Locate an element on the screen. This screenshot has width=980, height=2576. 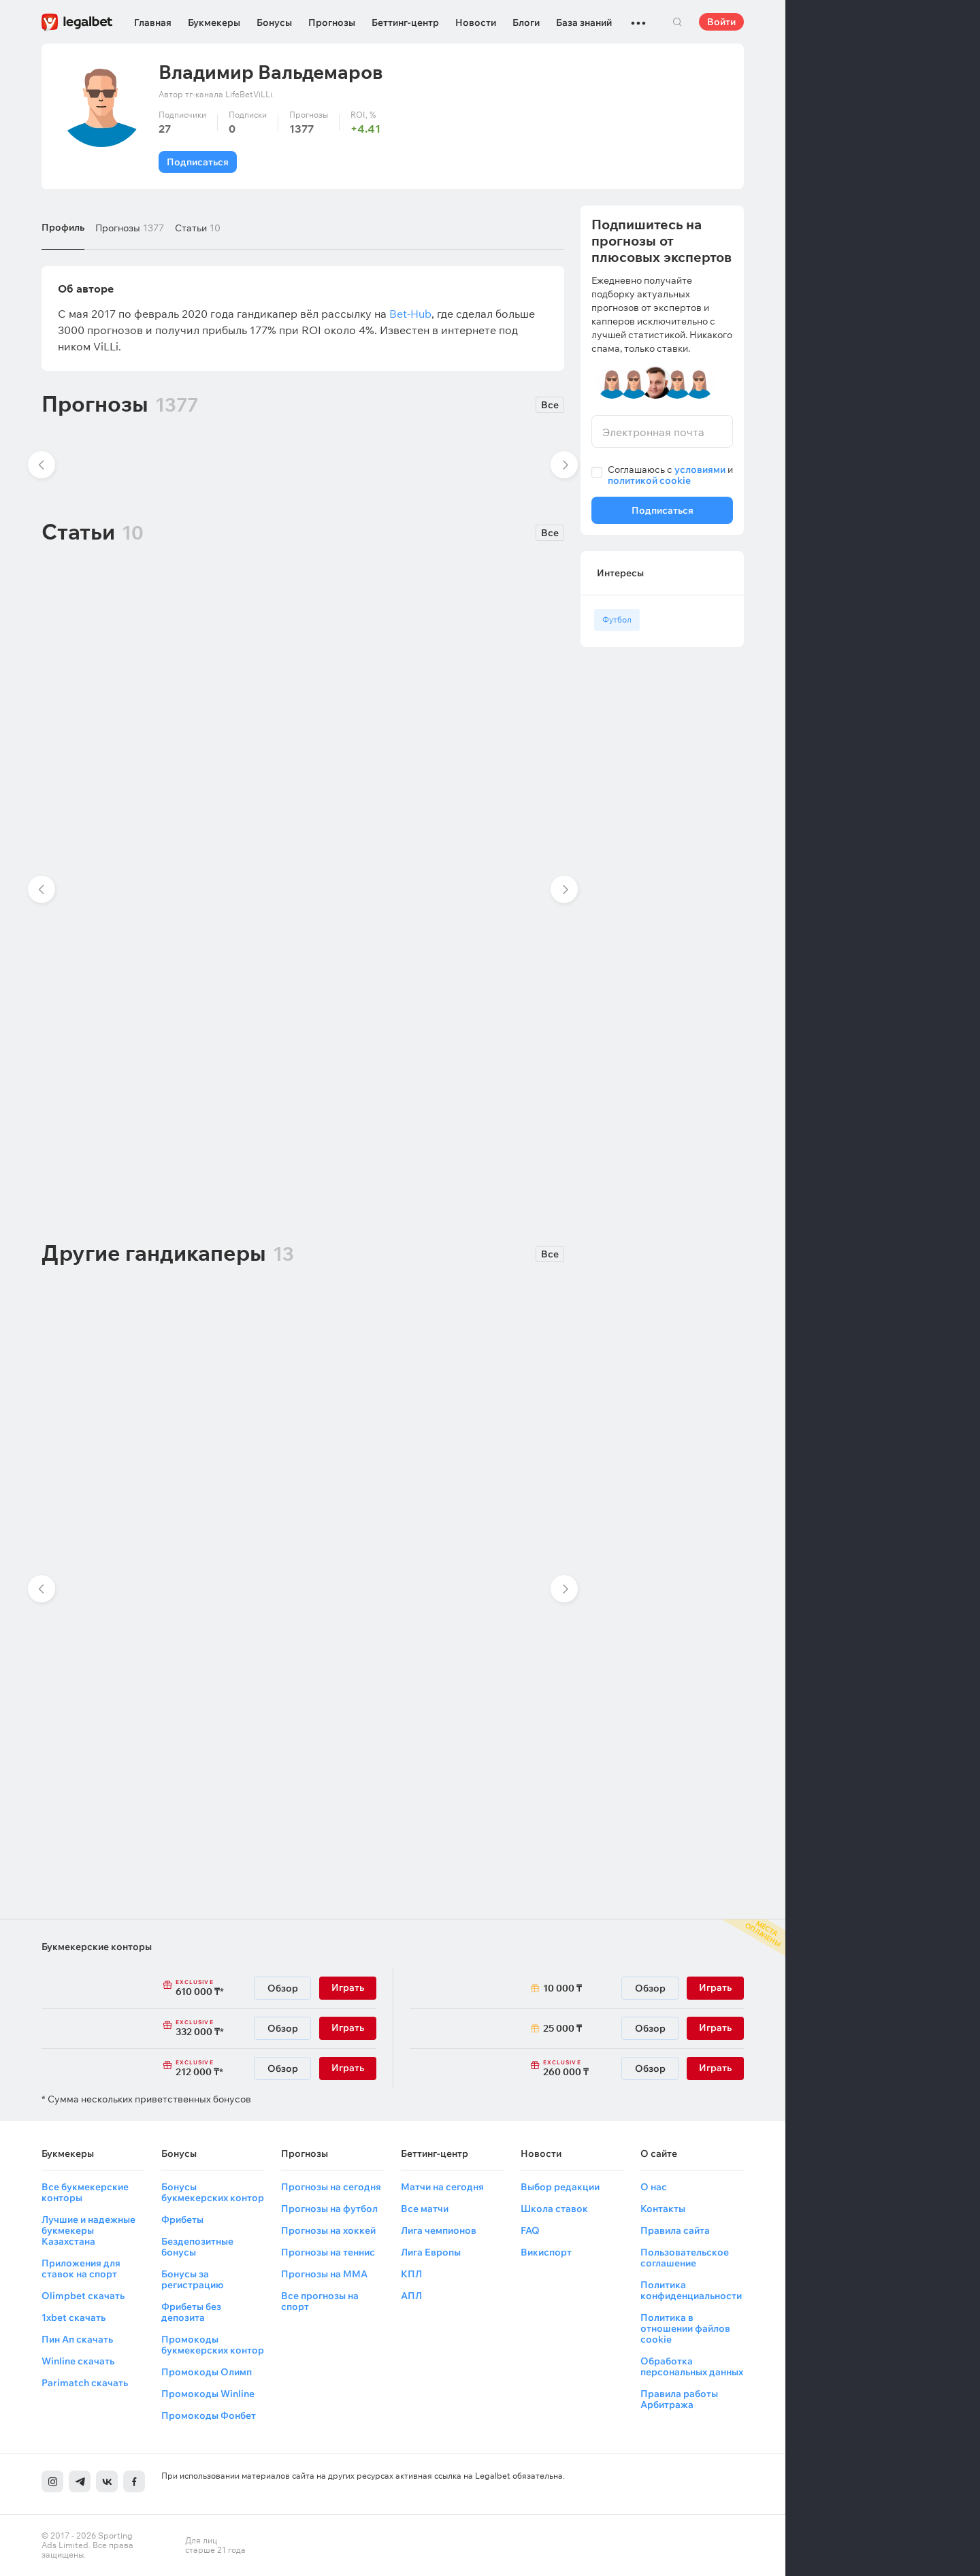
Промокоды Фонбет is located at coordinates (208, 2415).